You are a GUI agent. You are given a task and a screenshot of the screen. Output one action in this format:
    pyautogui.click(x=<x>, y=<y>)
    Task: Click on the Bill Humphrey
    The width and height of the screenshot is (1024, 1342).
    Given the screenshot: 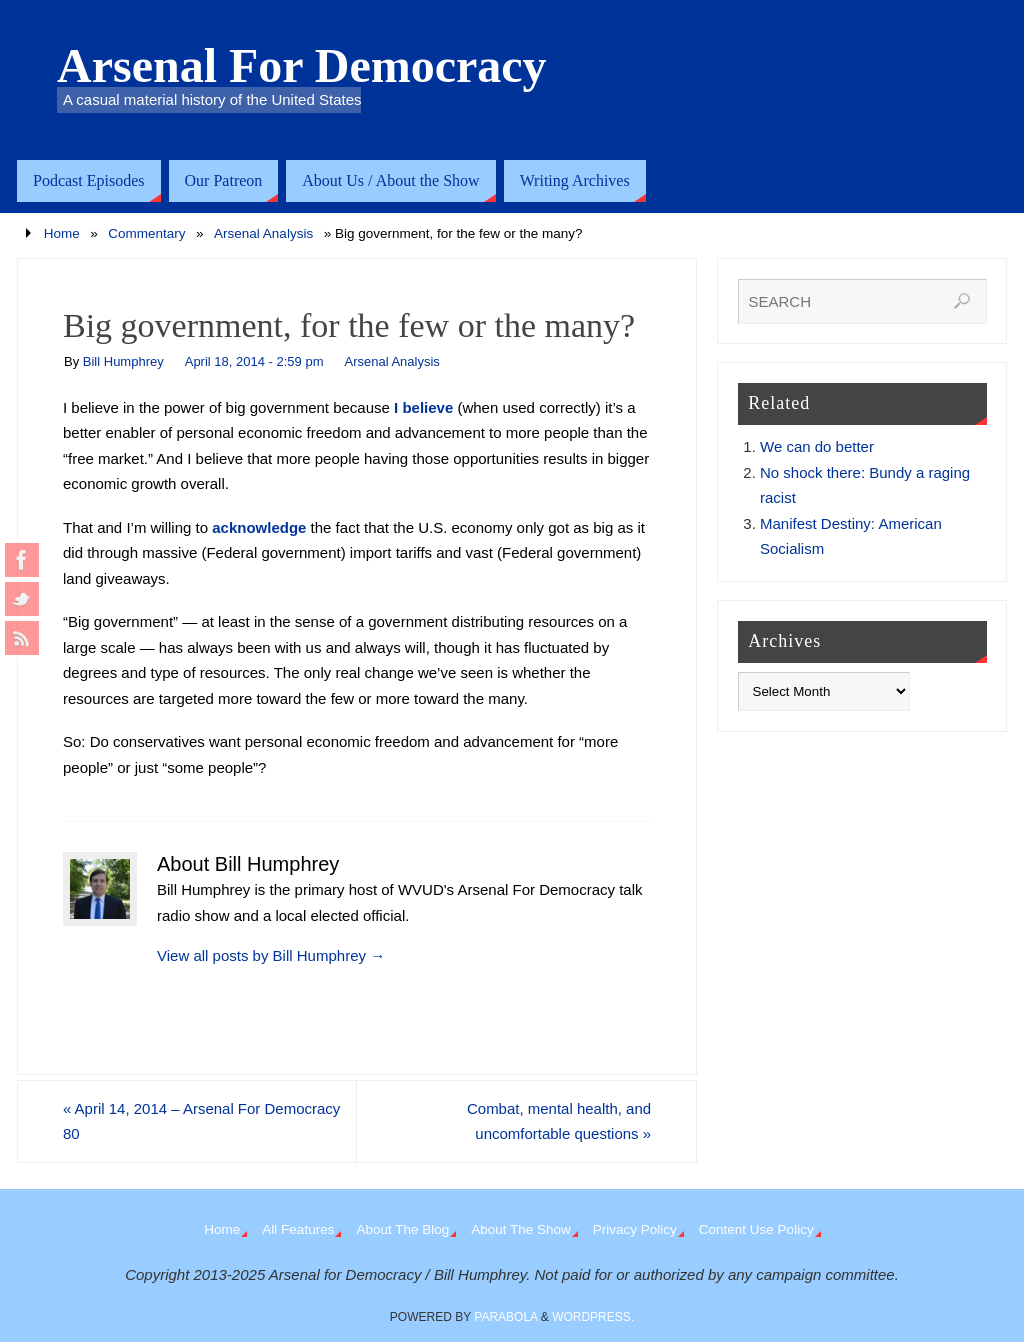 What is the action you would take?
    pyautogui.click(x=123, y=361)
    